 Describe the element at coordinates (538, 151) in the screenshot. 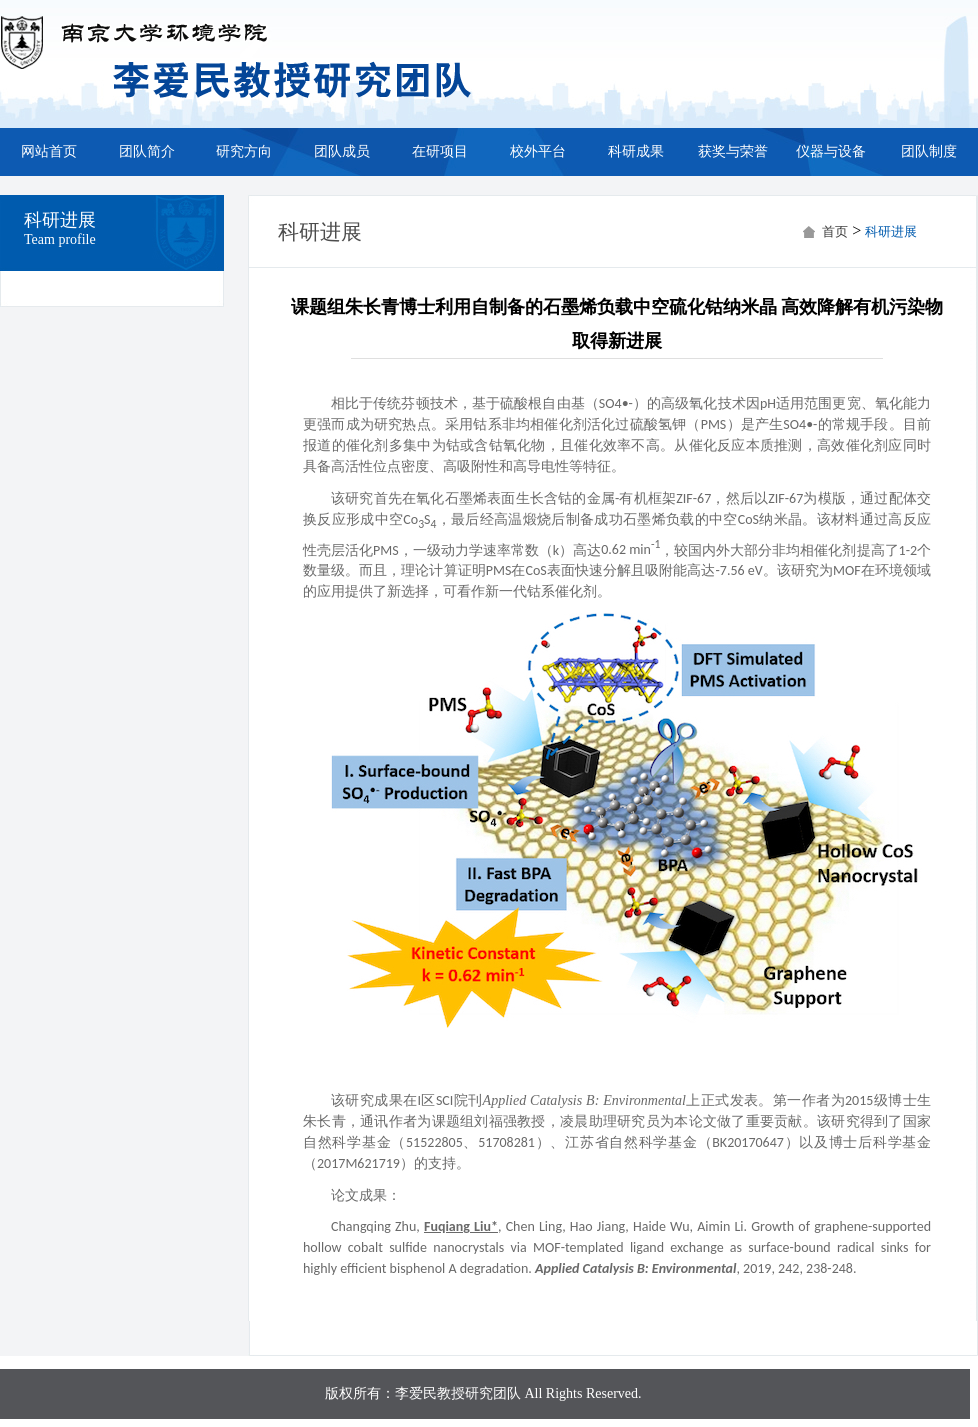

I see `校外平台` at that location.